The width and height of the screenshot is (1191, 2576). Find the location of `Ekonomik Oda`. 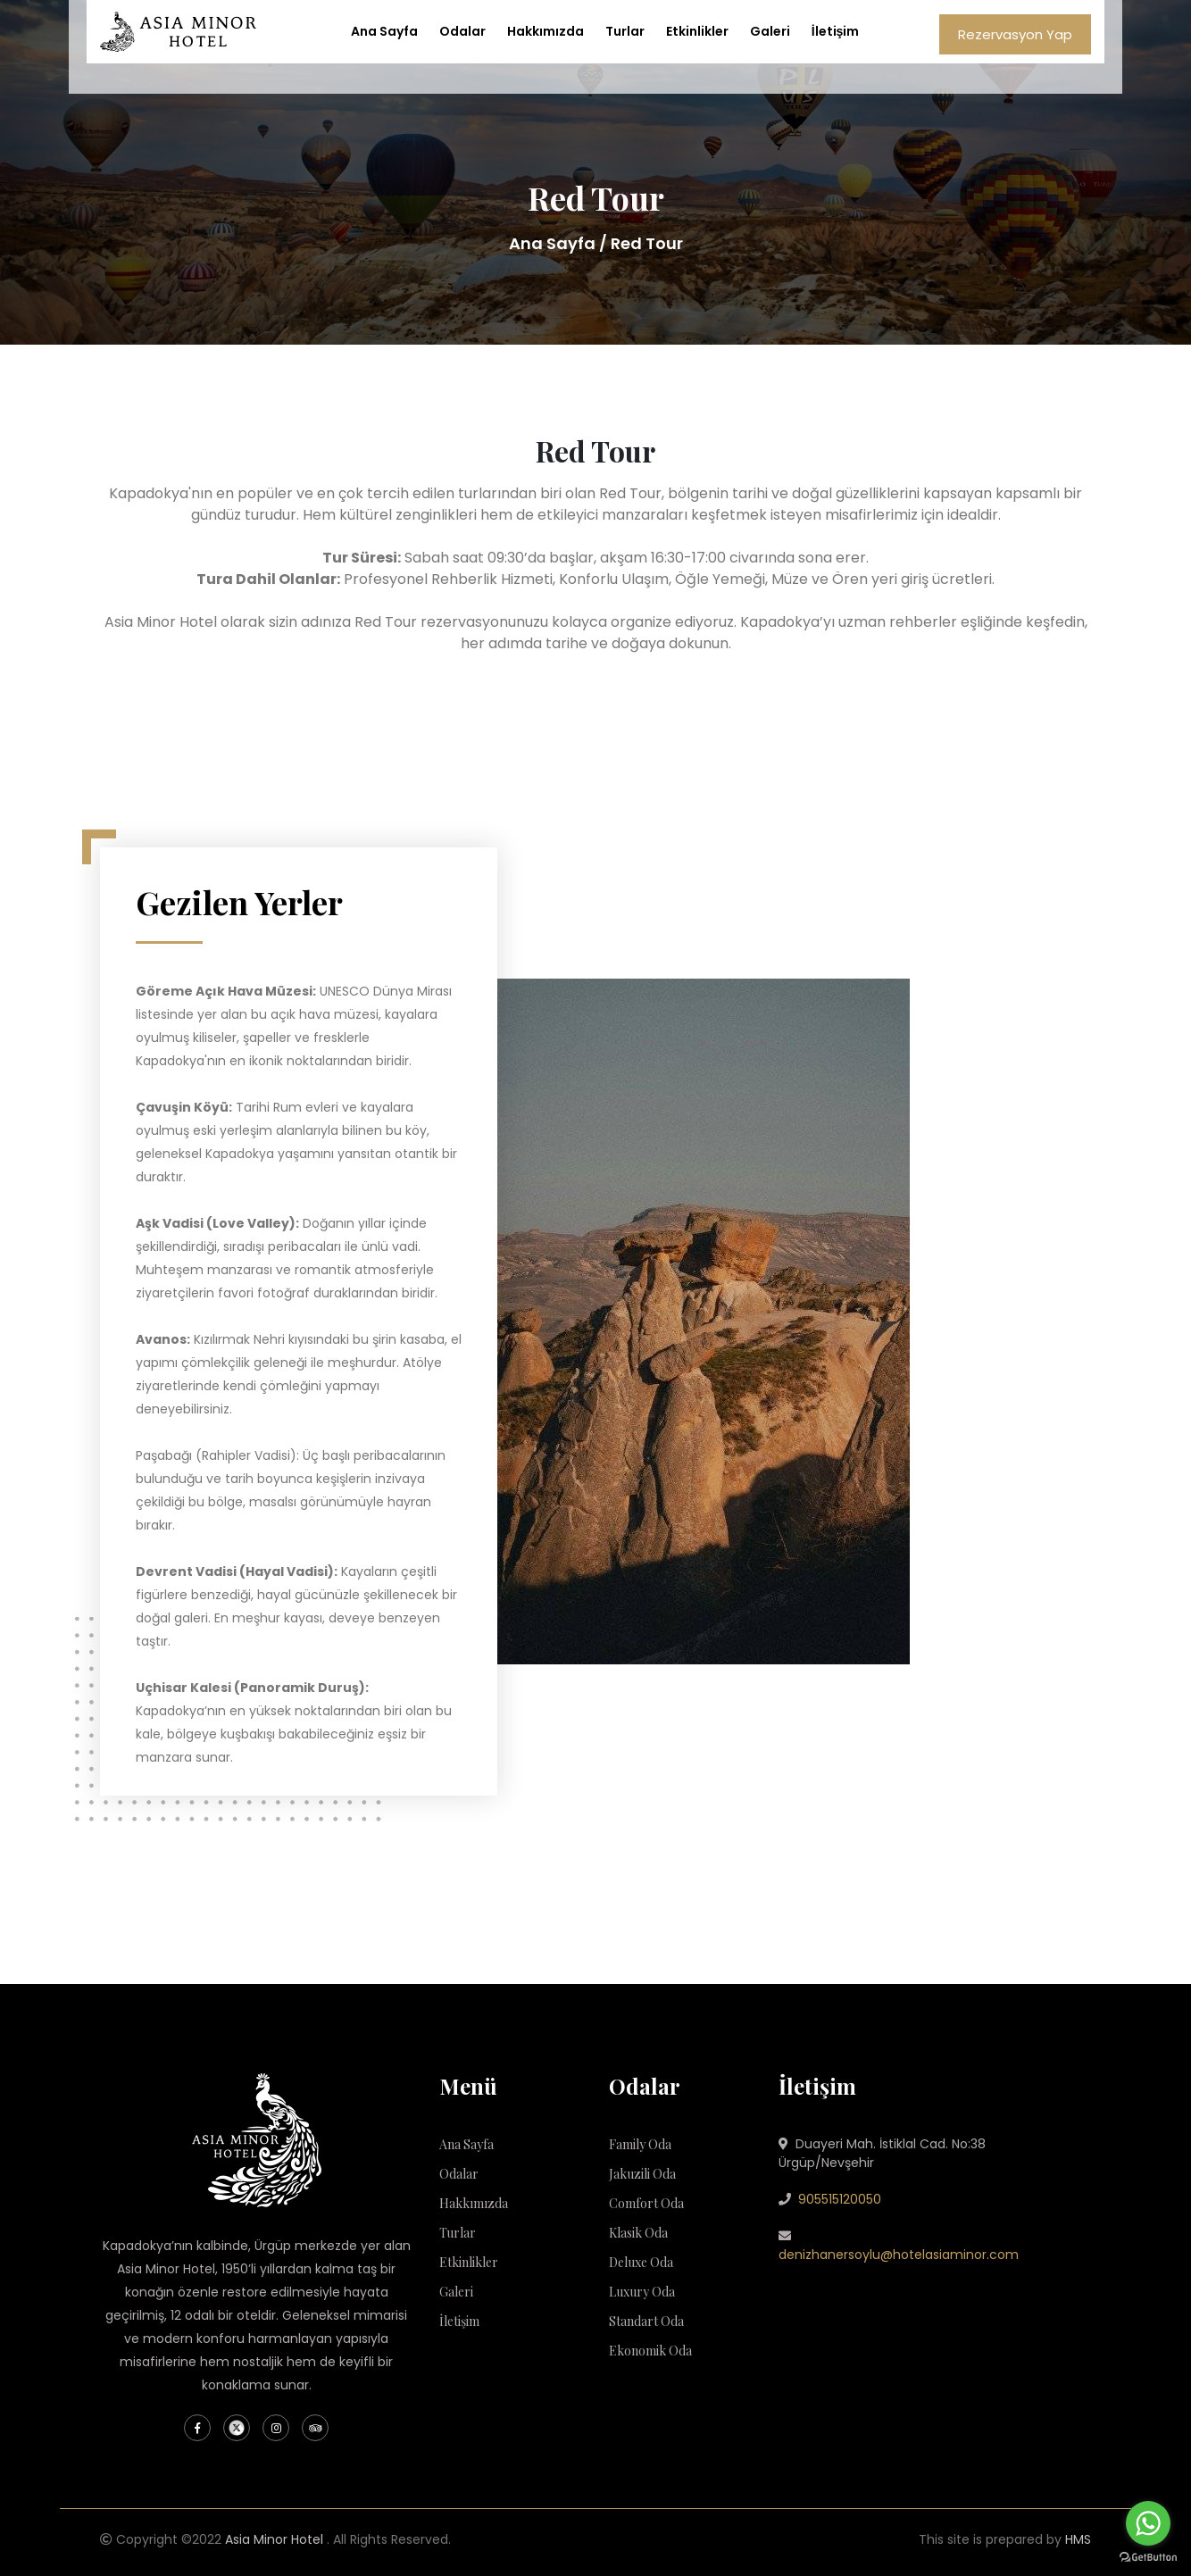

Ekonomik Oda is located at coordinates (650, 2350).